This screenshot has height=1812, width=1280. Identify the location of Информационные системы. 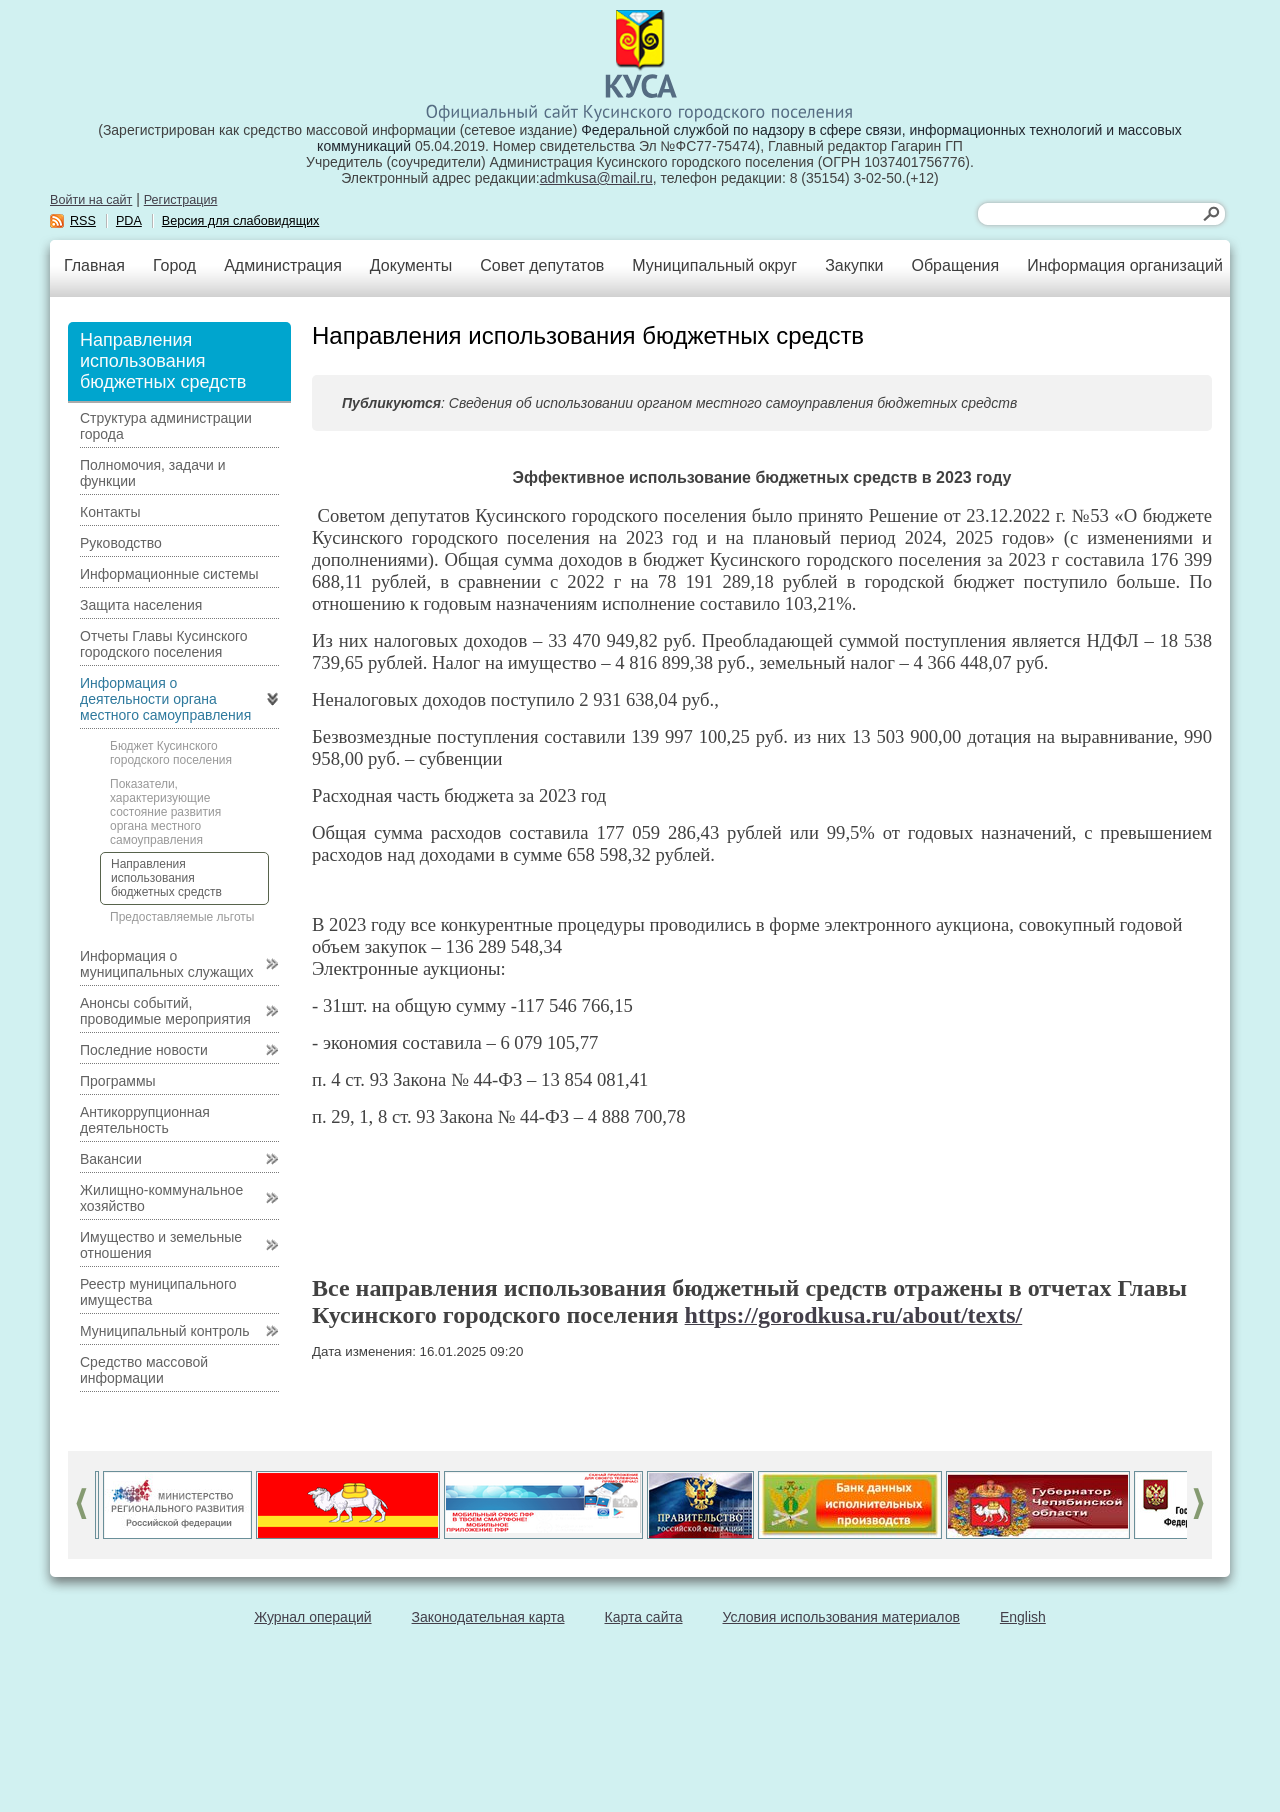
(169, 574).